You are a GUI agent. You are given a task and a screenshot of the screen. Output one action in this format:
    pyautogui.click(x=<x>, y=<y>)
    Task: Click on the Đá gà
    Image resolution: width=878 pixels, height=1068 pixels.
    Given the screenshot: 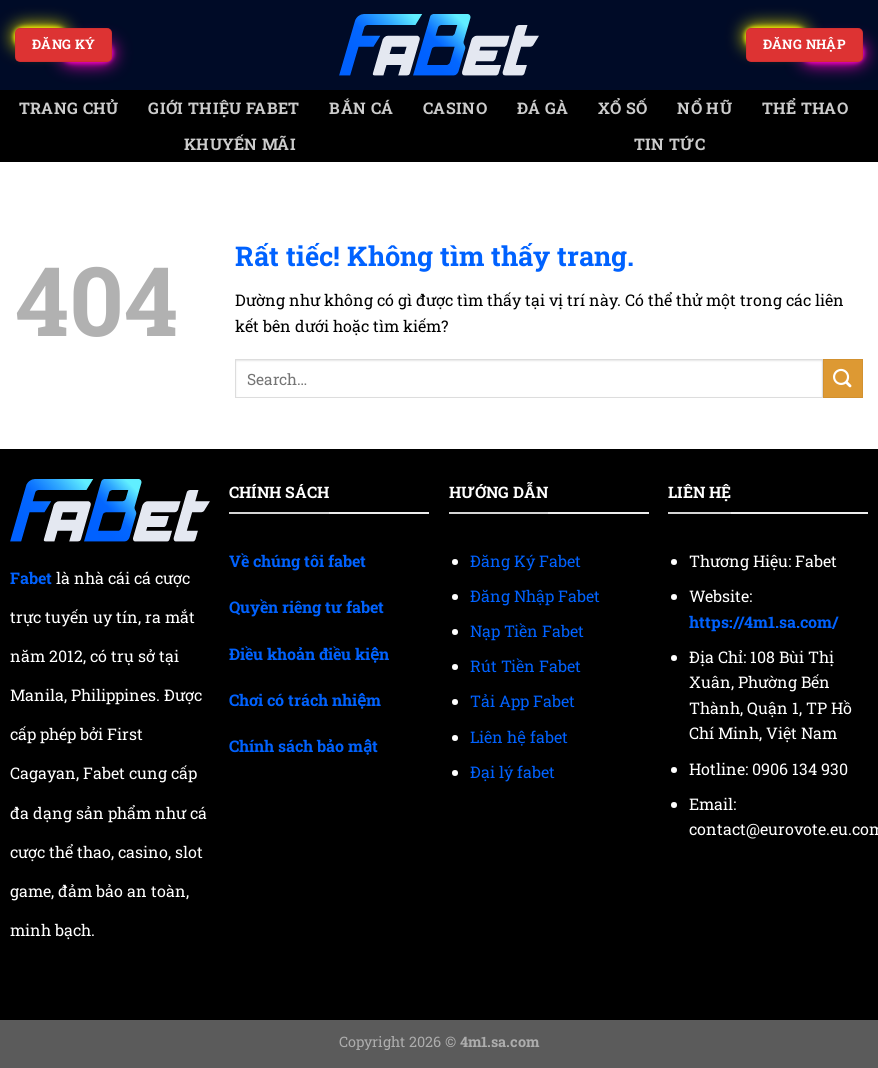 What is the action you would take?
    pyautogui.click(x=543, y=107)
    